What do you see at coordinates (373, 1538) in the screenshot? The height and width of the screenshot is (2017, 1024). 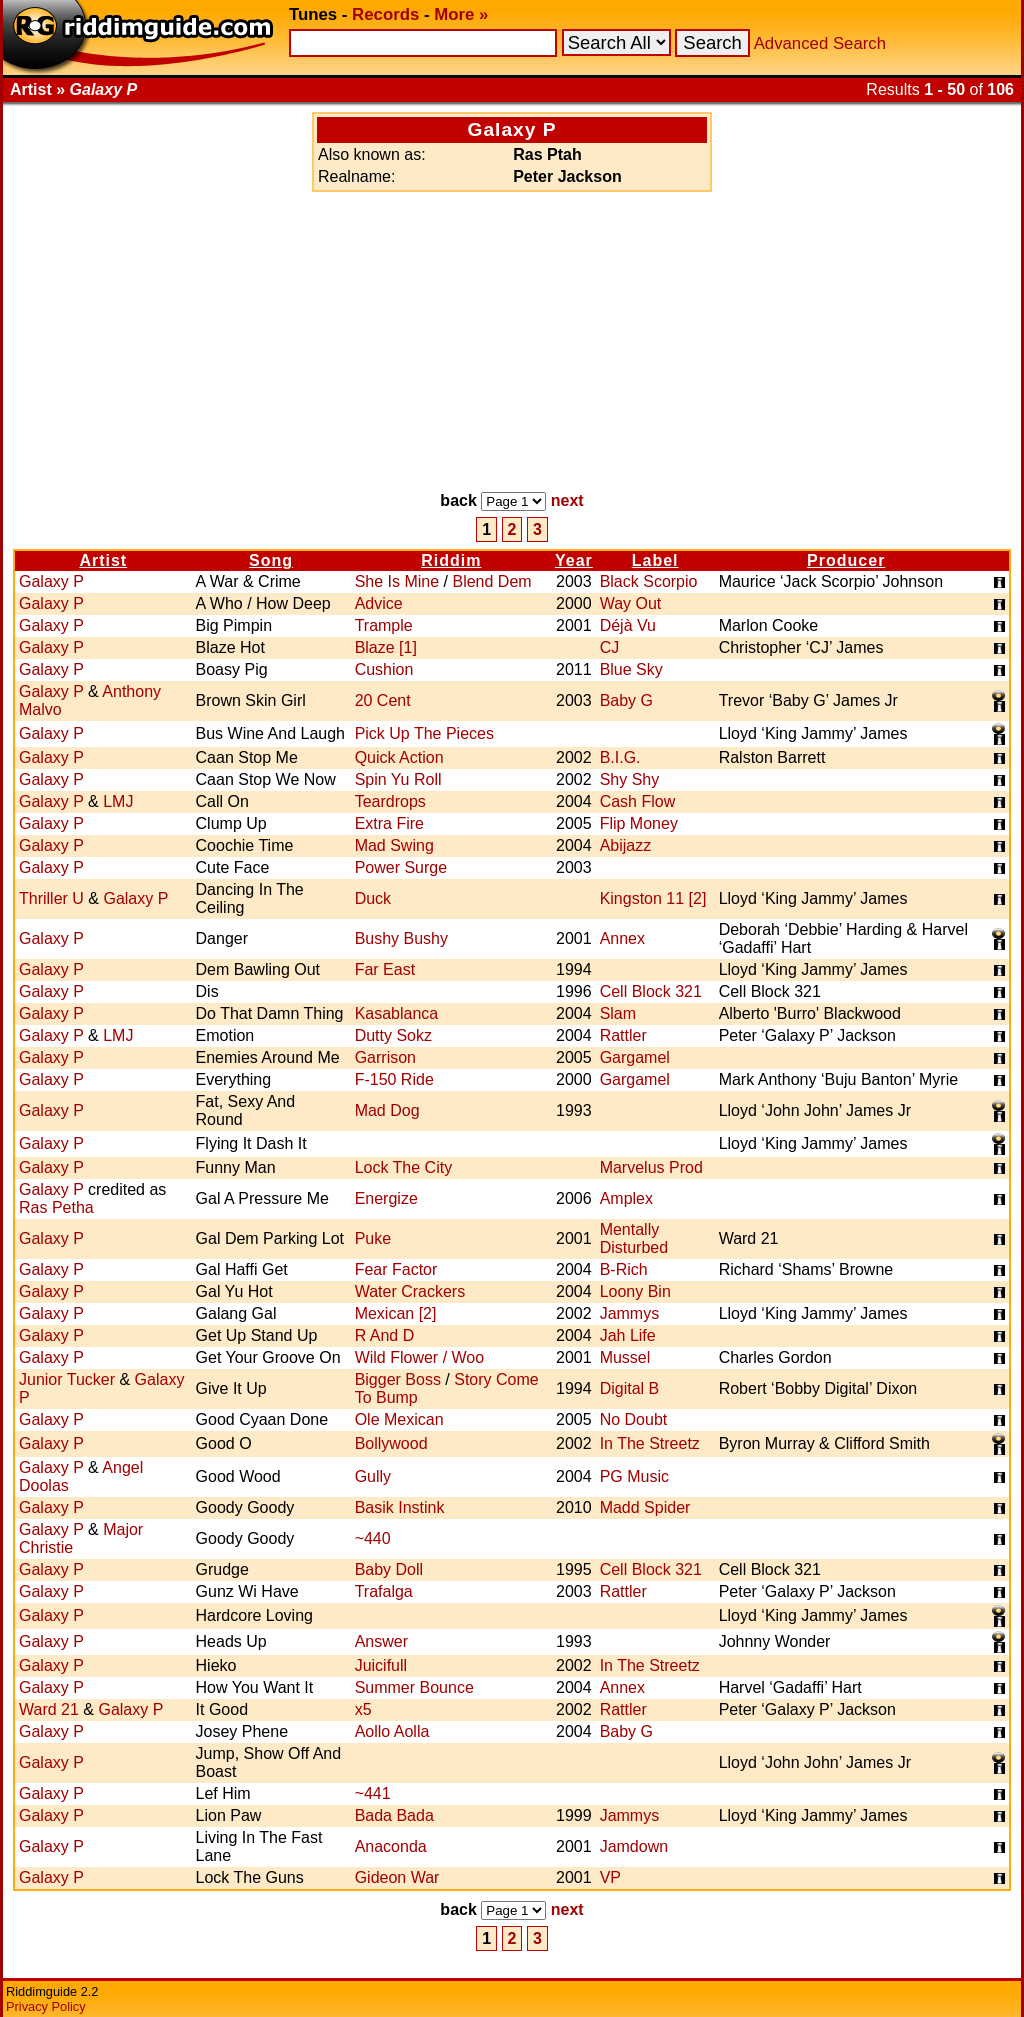 I see `~440` at bounding box center [373, 1538].